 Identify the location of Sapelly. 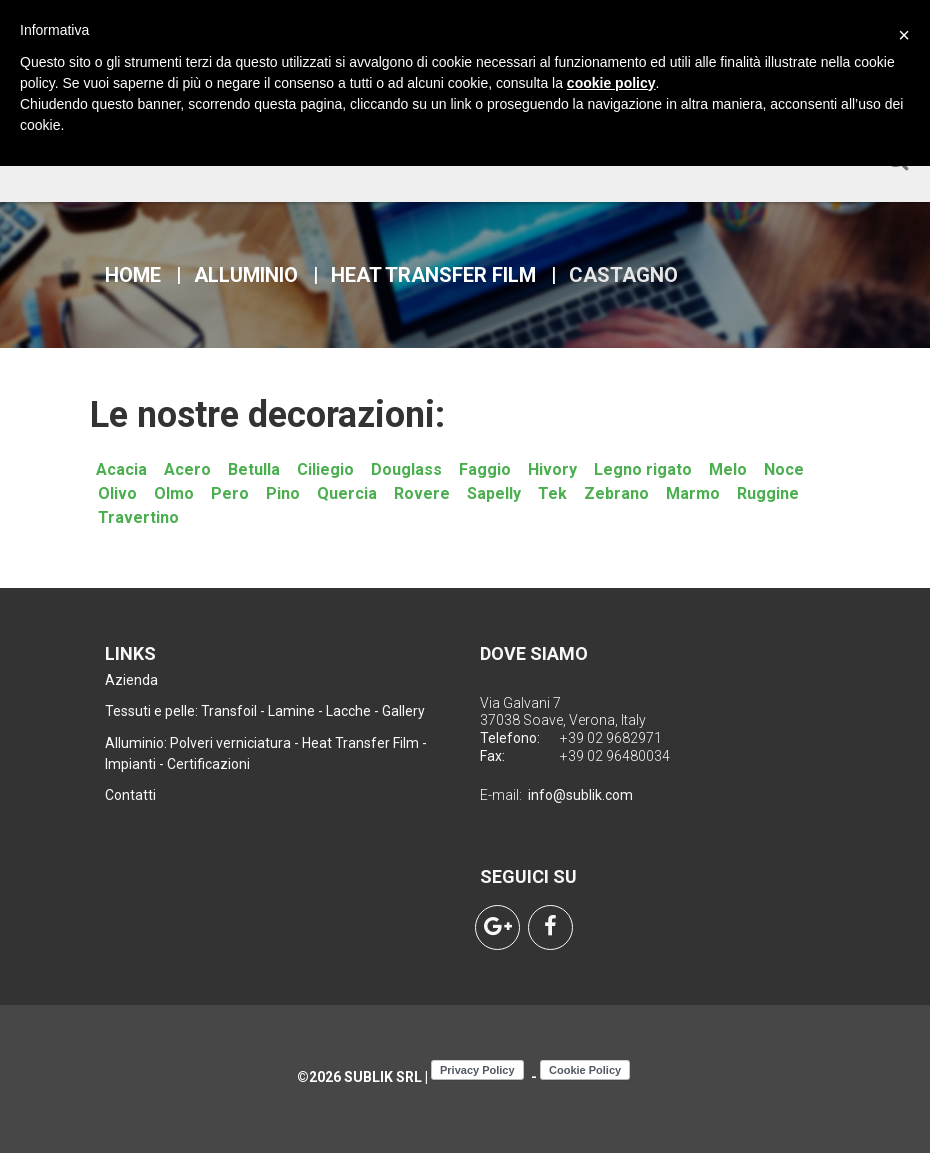
(494, 493).